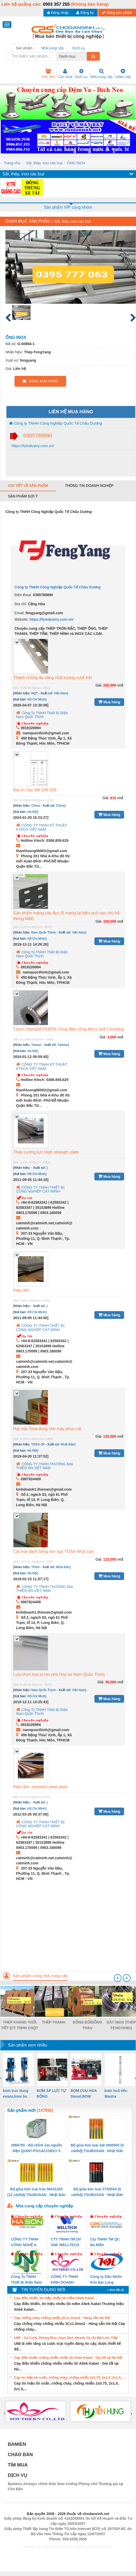  Describe the element at coordinates (81, 73) in the screenshot. I see `Dịch vụ` at that location.